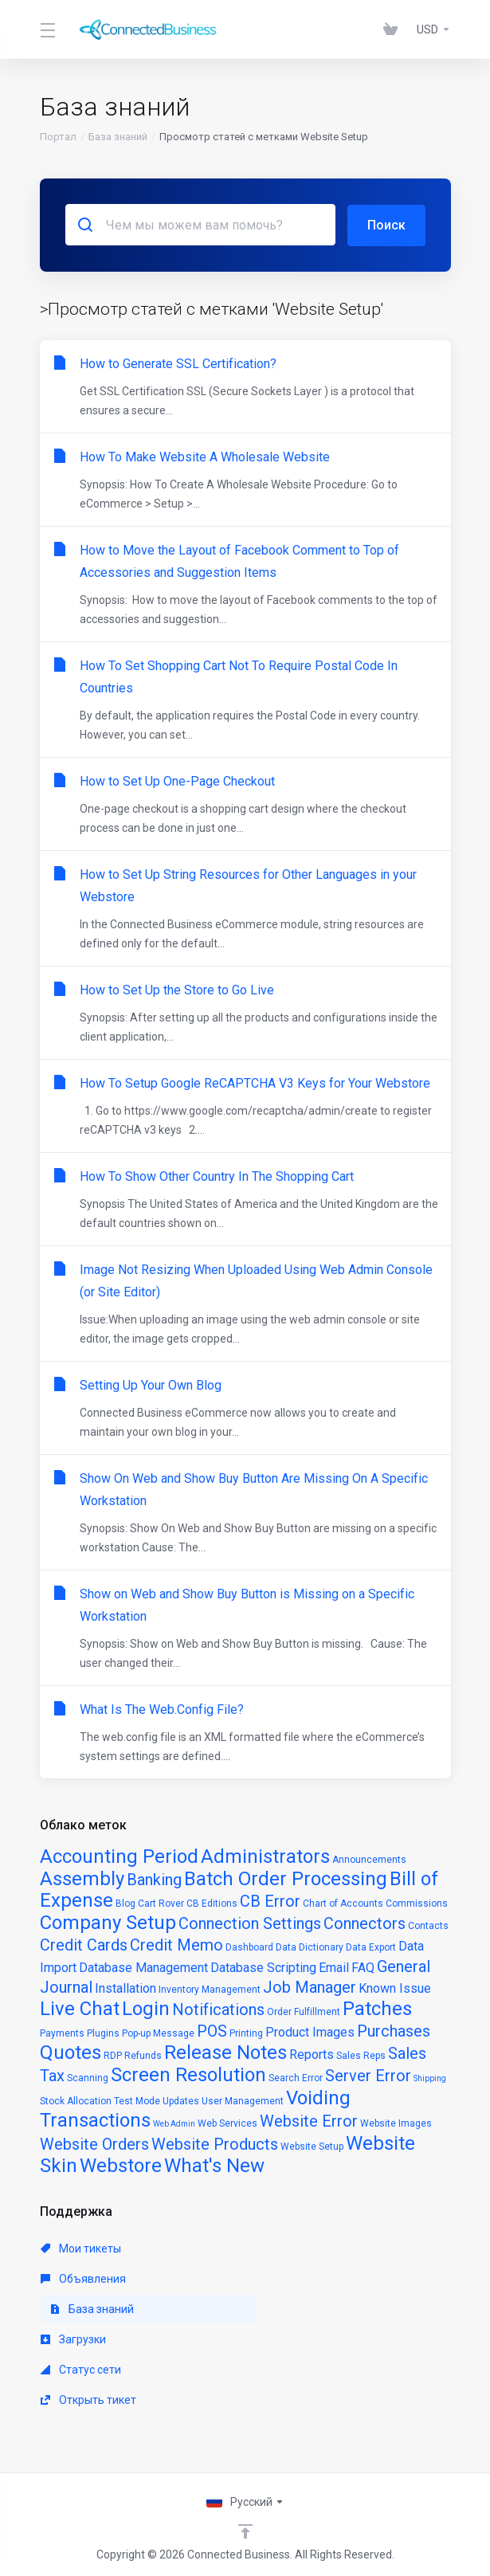 The height and width of the screenshot is (2576, 490). I want to click on Database Management, so click(143, 1966).